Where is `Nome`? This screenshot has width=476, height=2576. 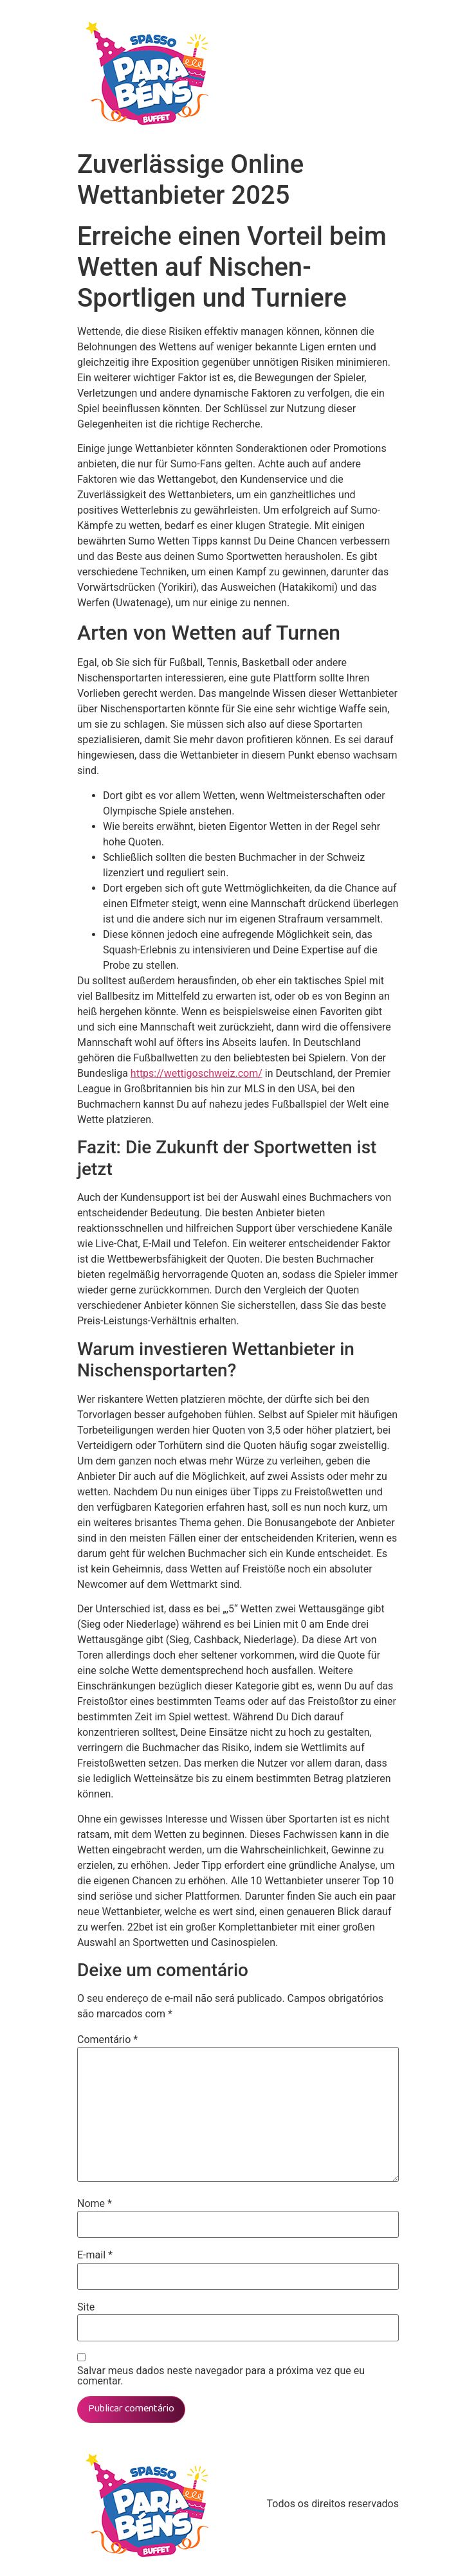
Nome is located at coordinates (94, 2204).